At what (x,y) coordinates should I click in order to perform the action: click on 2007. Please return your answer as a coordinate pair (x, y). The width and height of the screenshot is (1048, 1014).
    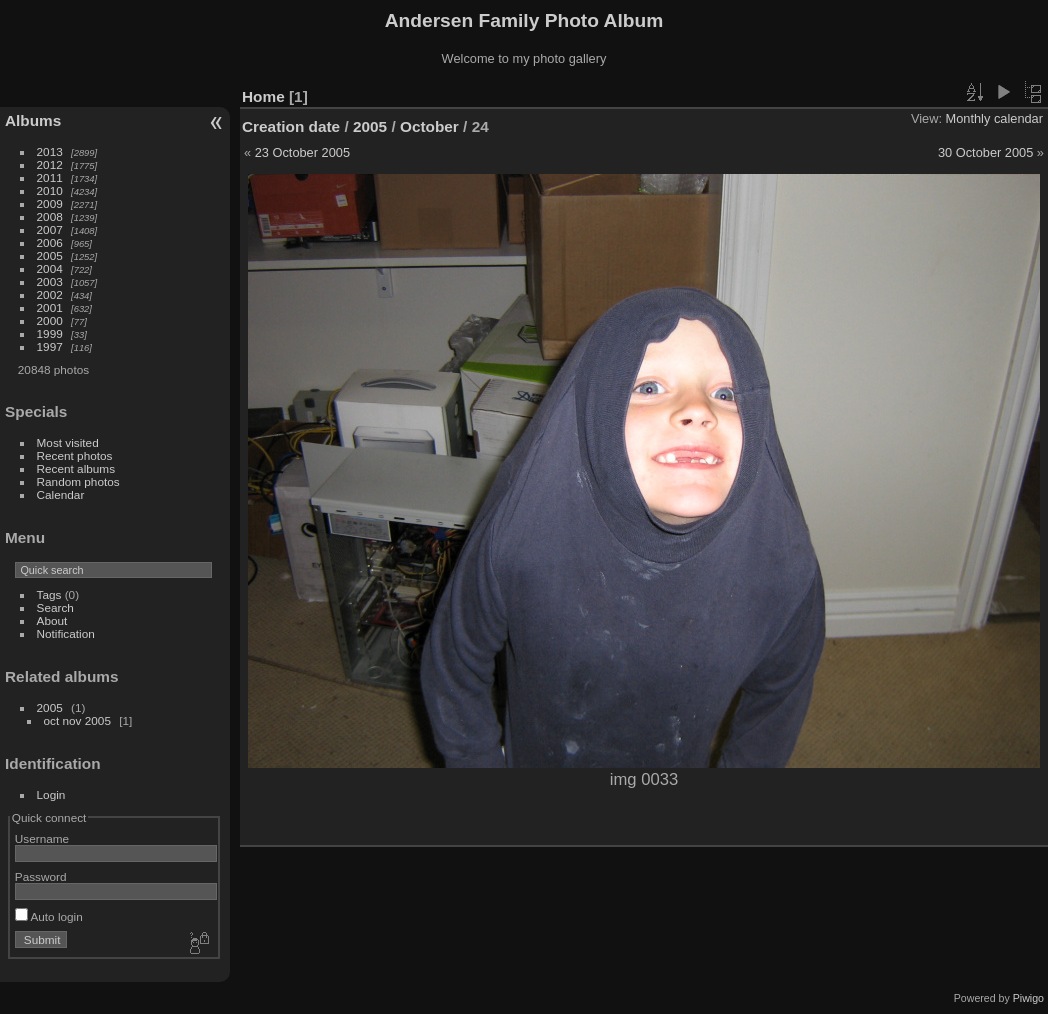
    Looking at the image, I should click on (50, 229).